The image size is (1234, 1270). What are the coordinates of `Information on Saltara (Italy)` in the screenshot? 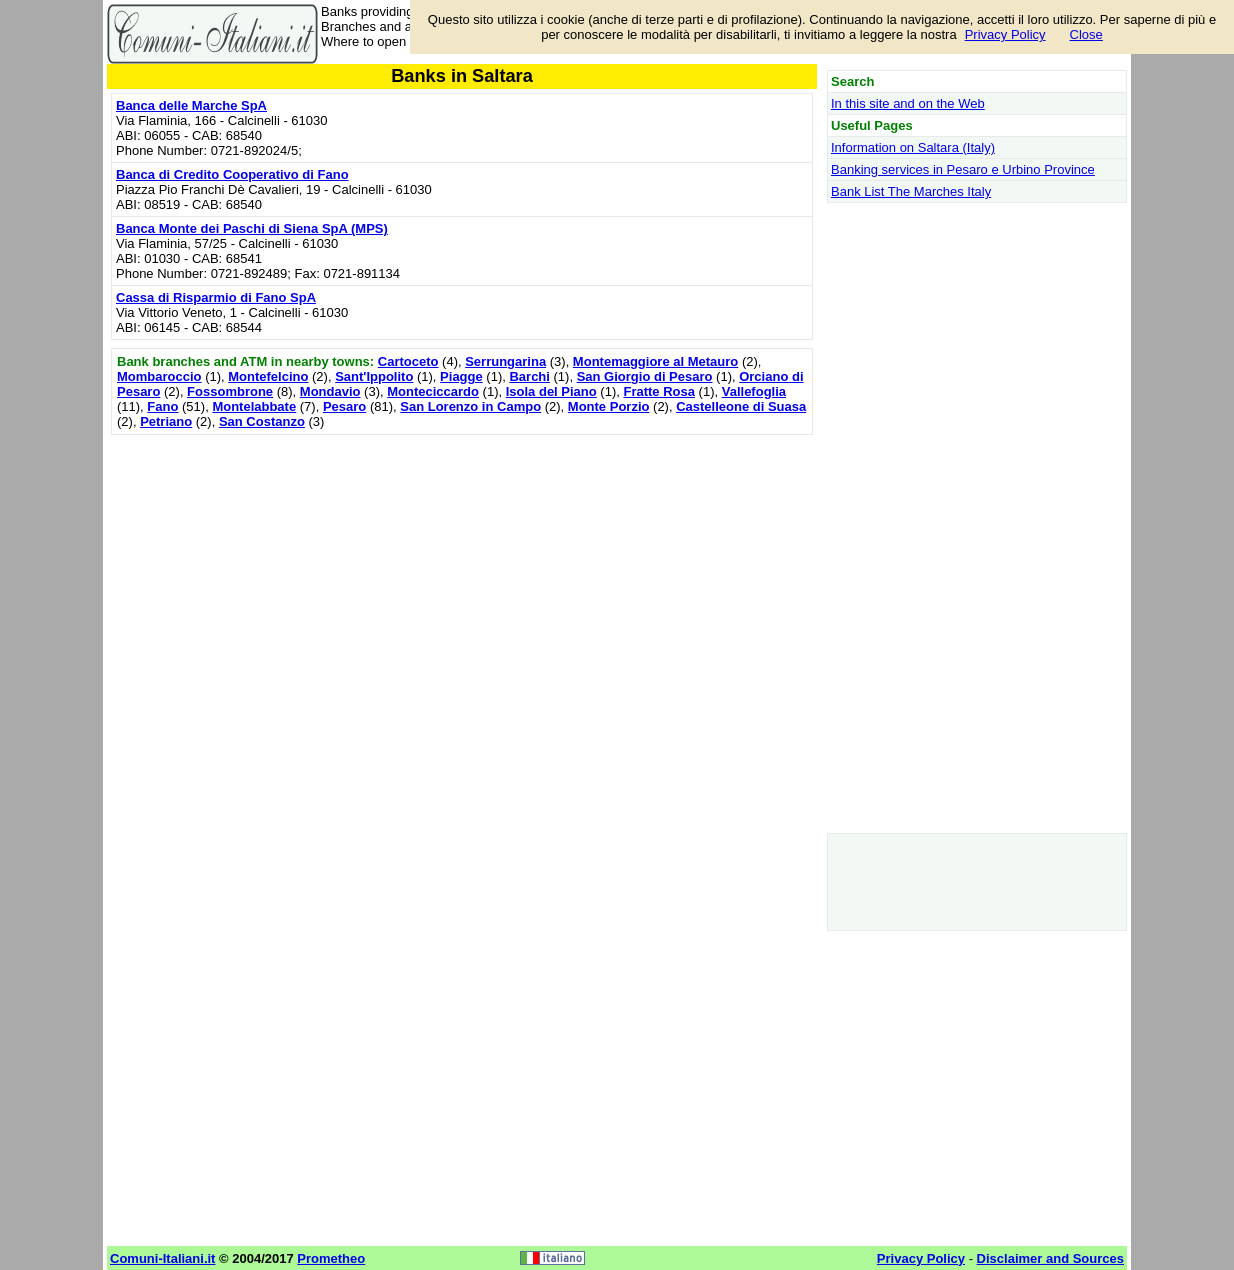 It's located at (913, 147).